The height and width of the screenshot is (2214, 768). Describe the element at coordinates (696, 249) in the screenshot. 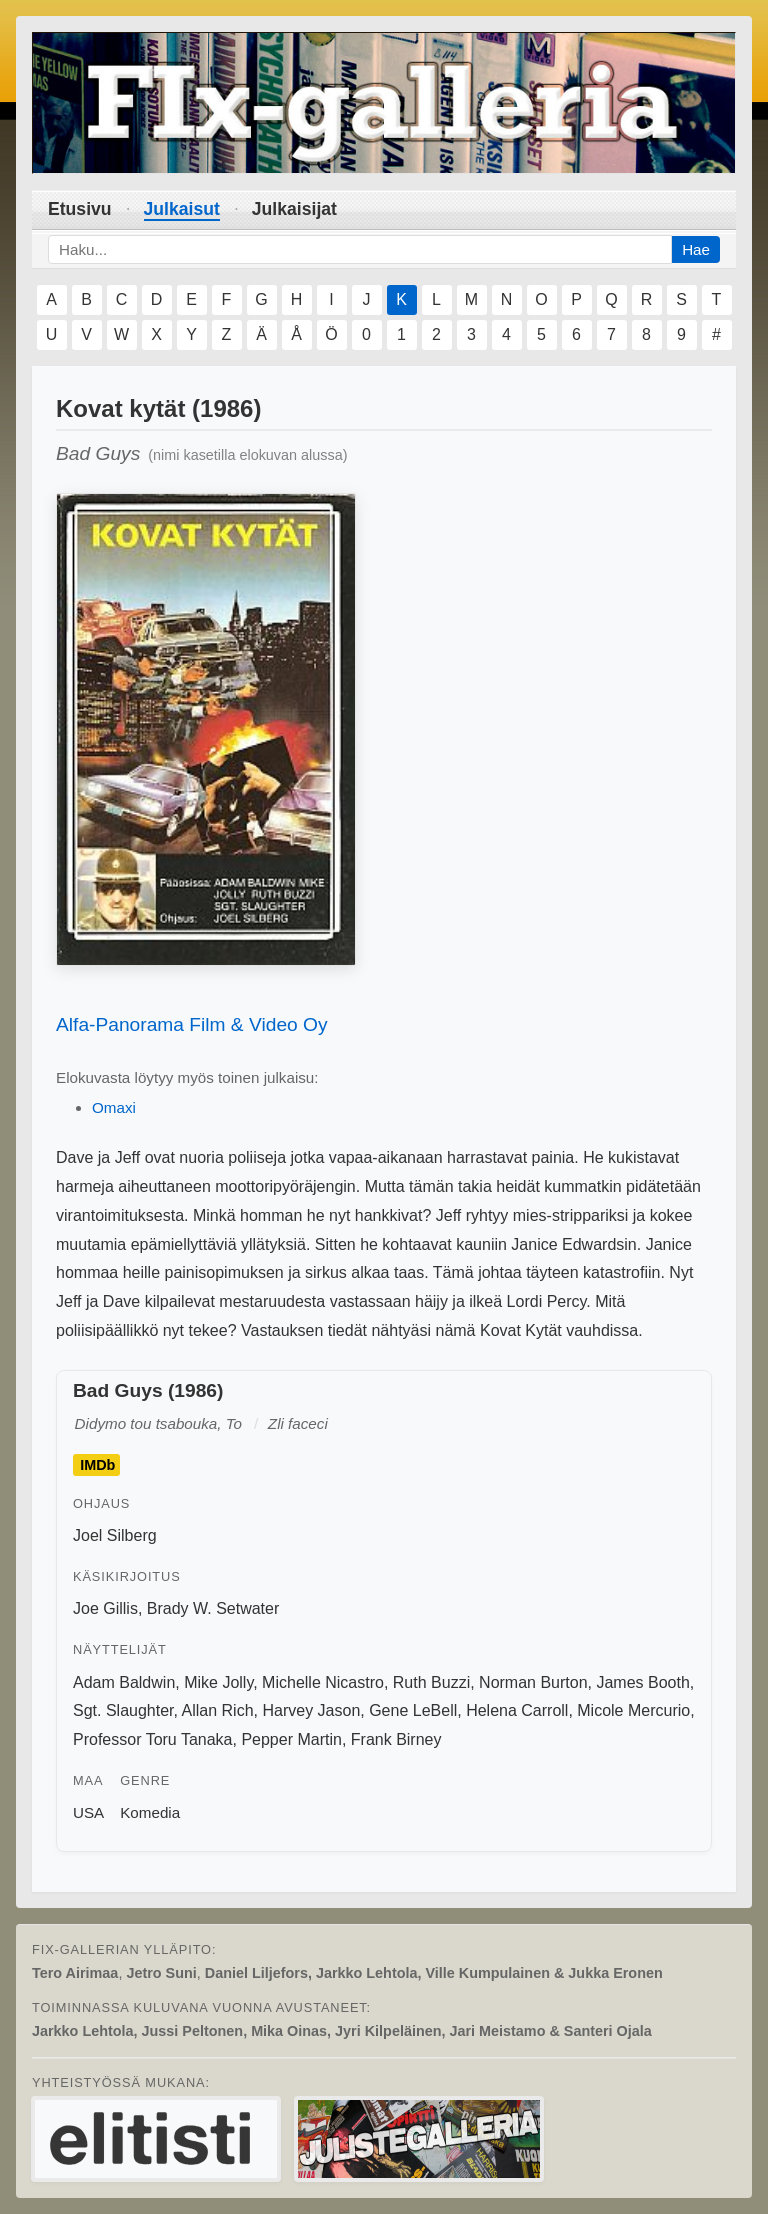

I see `Hae` at that location.